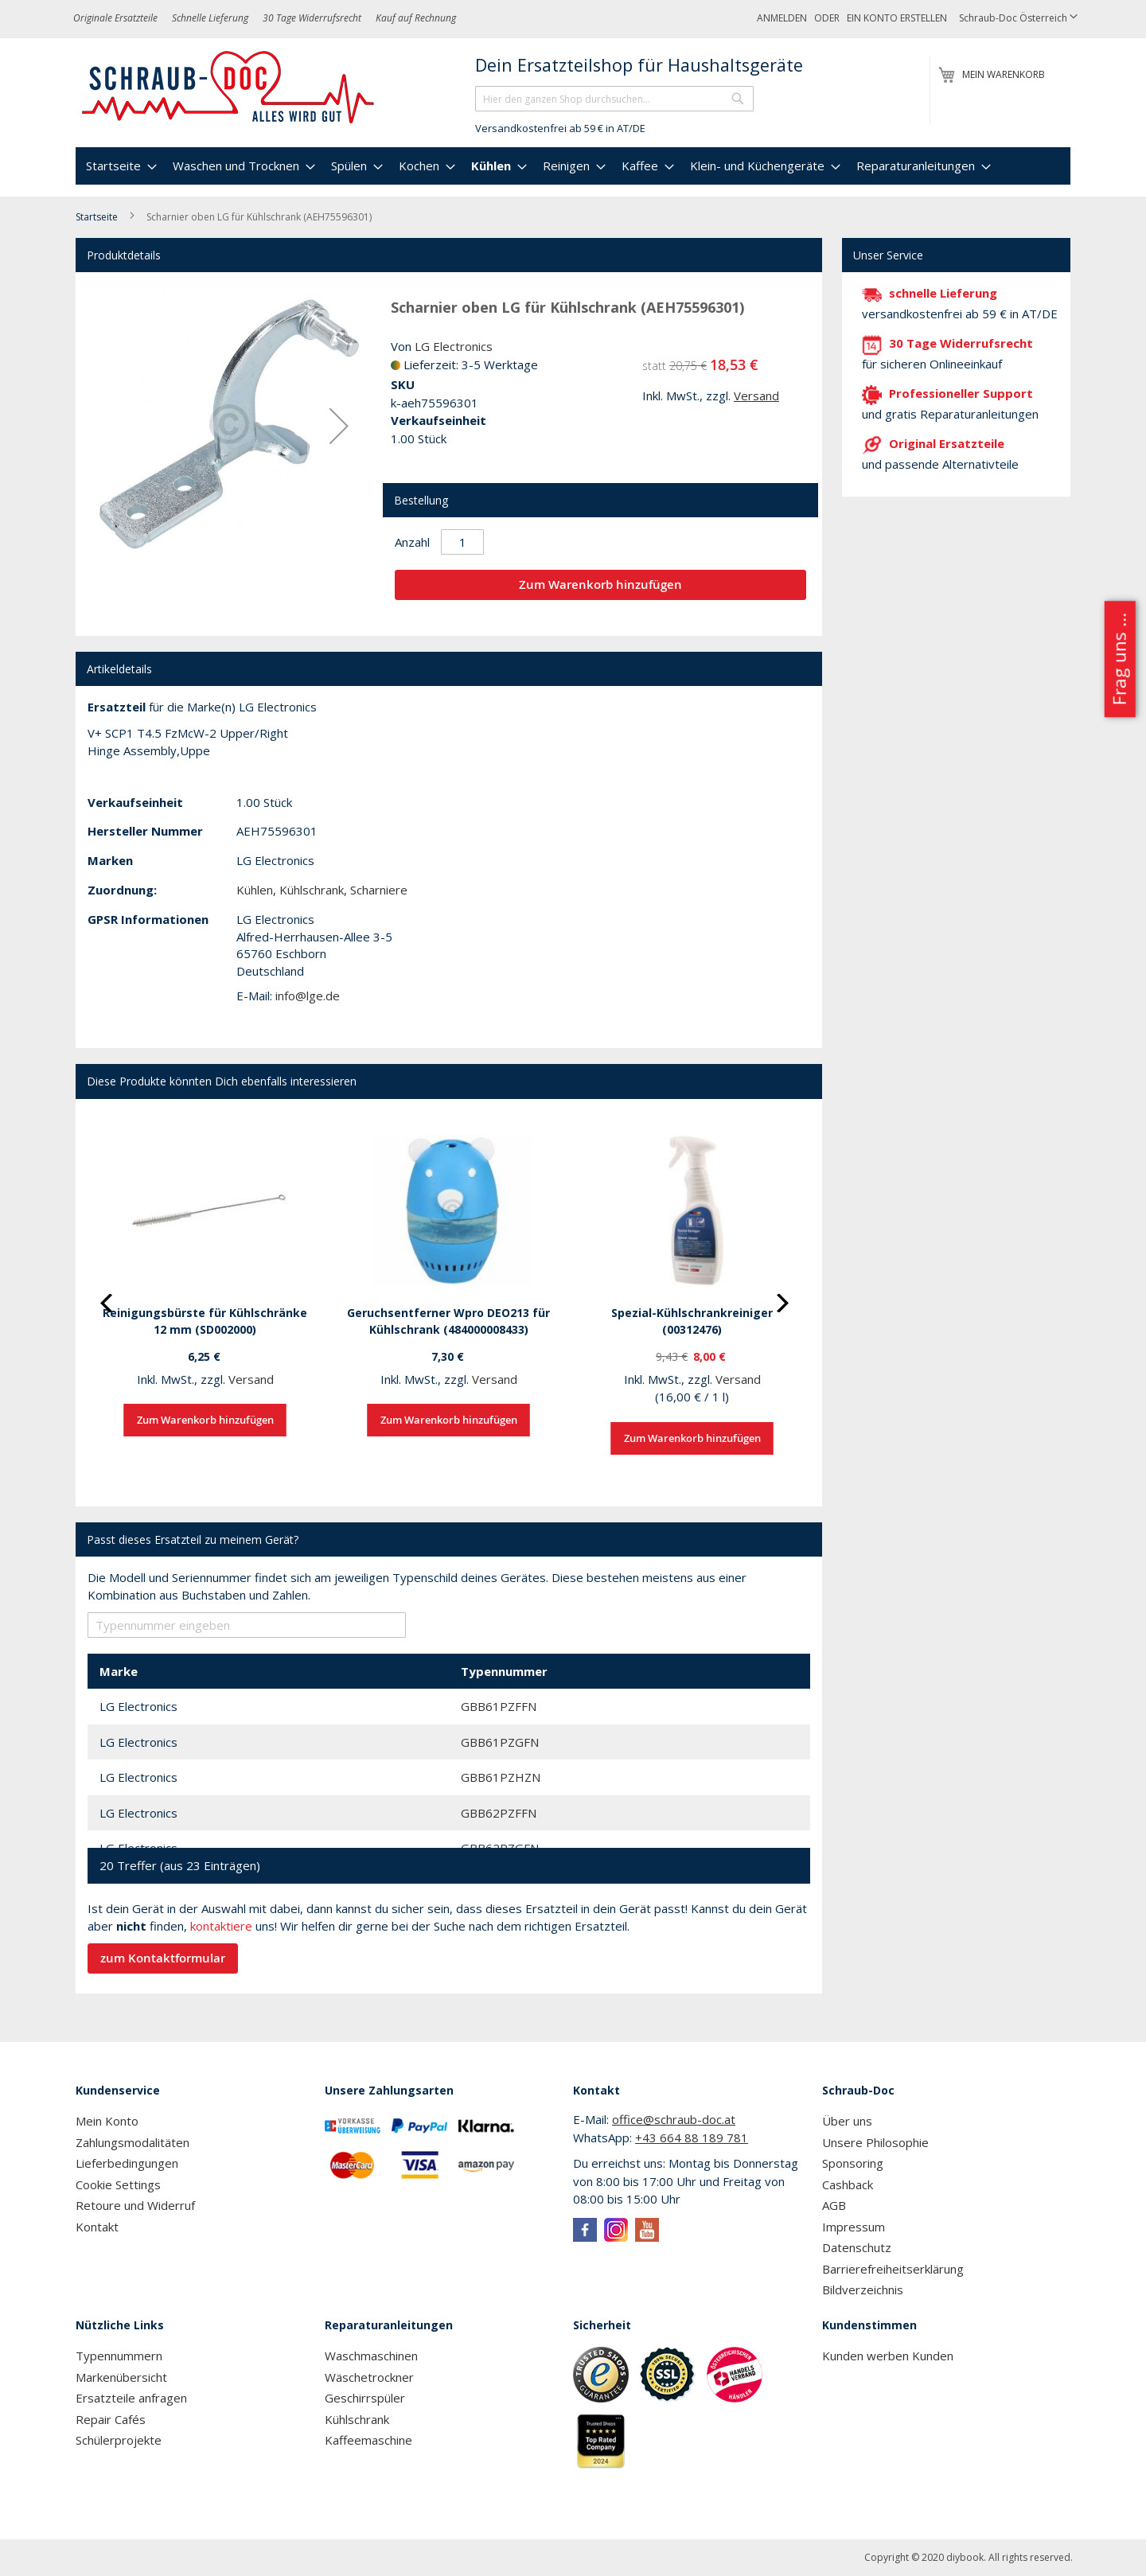 Image resolution: width=1146 pixels, height=2576 pixels. I want to click on [button], so click(1018, 19).